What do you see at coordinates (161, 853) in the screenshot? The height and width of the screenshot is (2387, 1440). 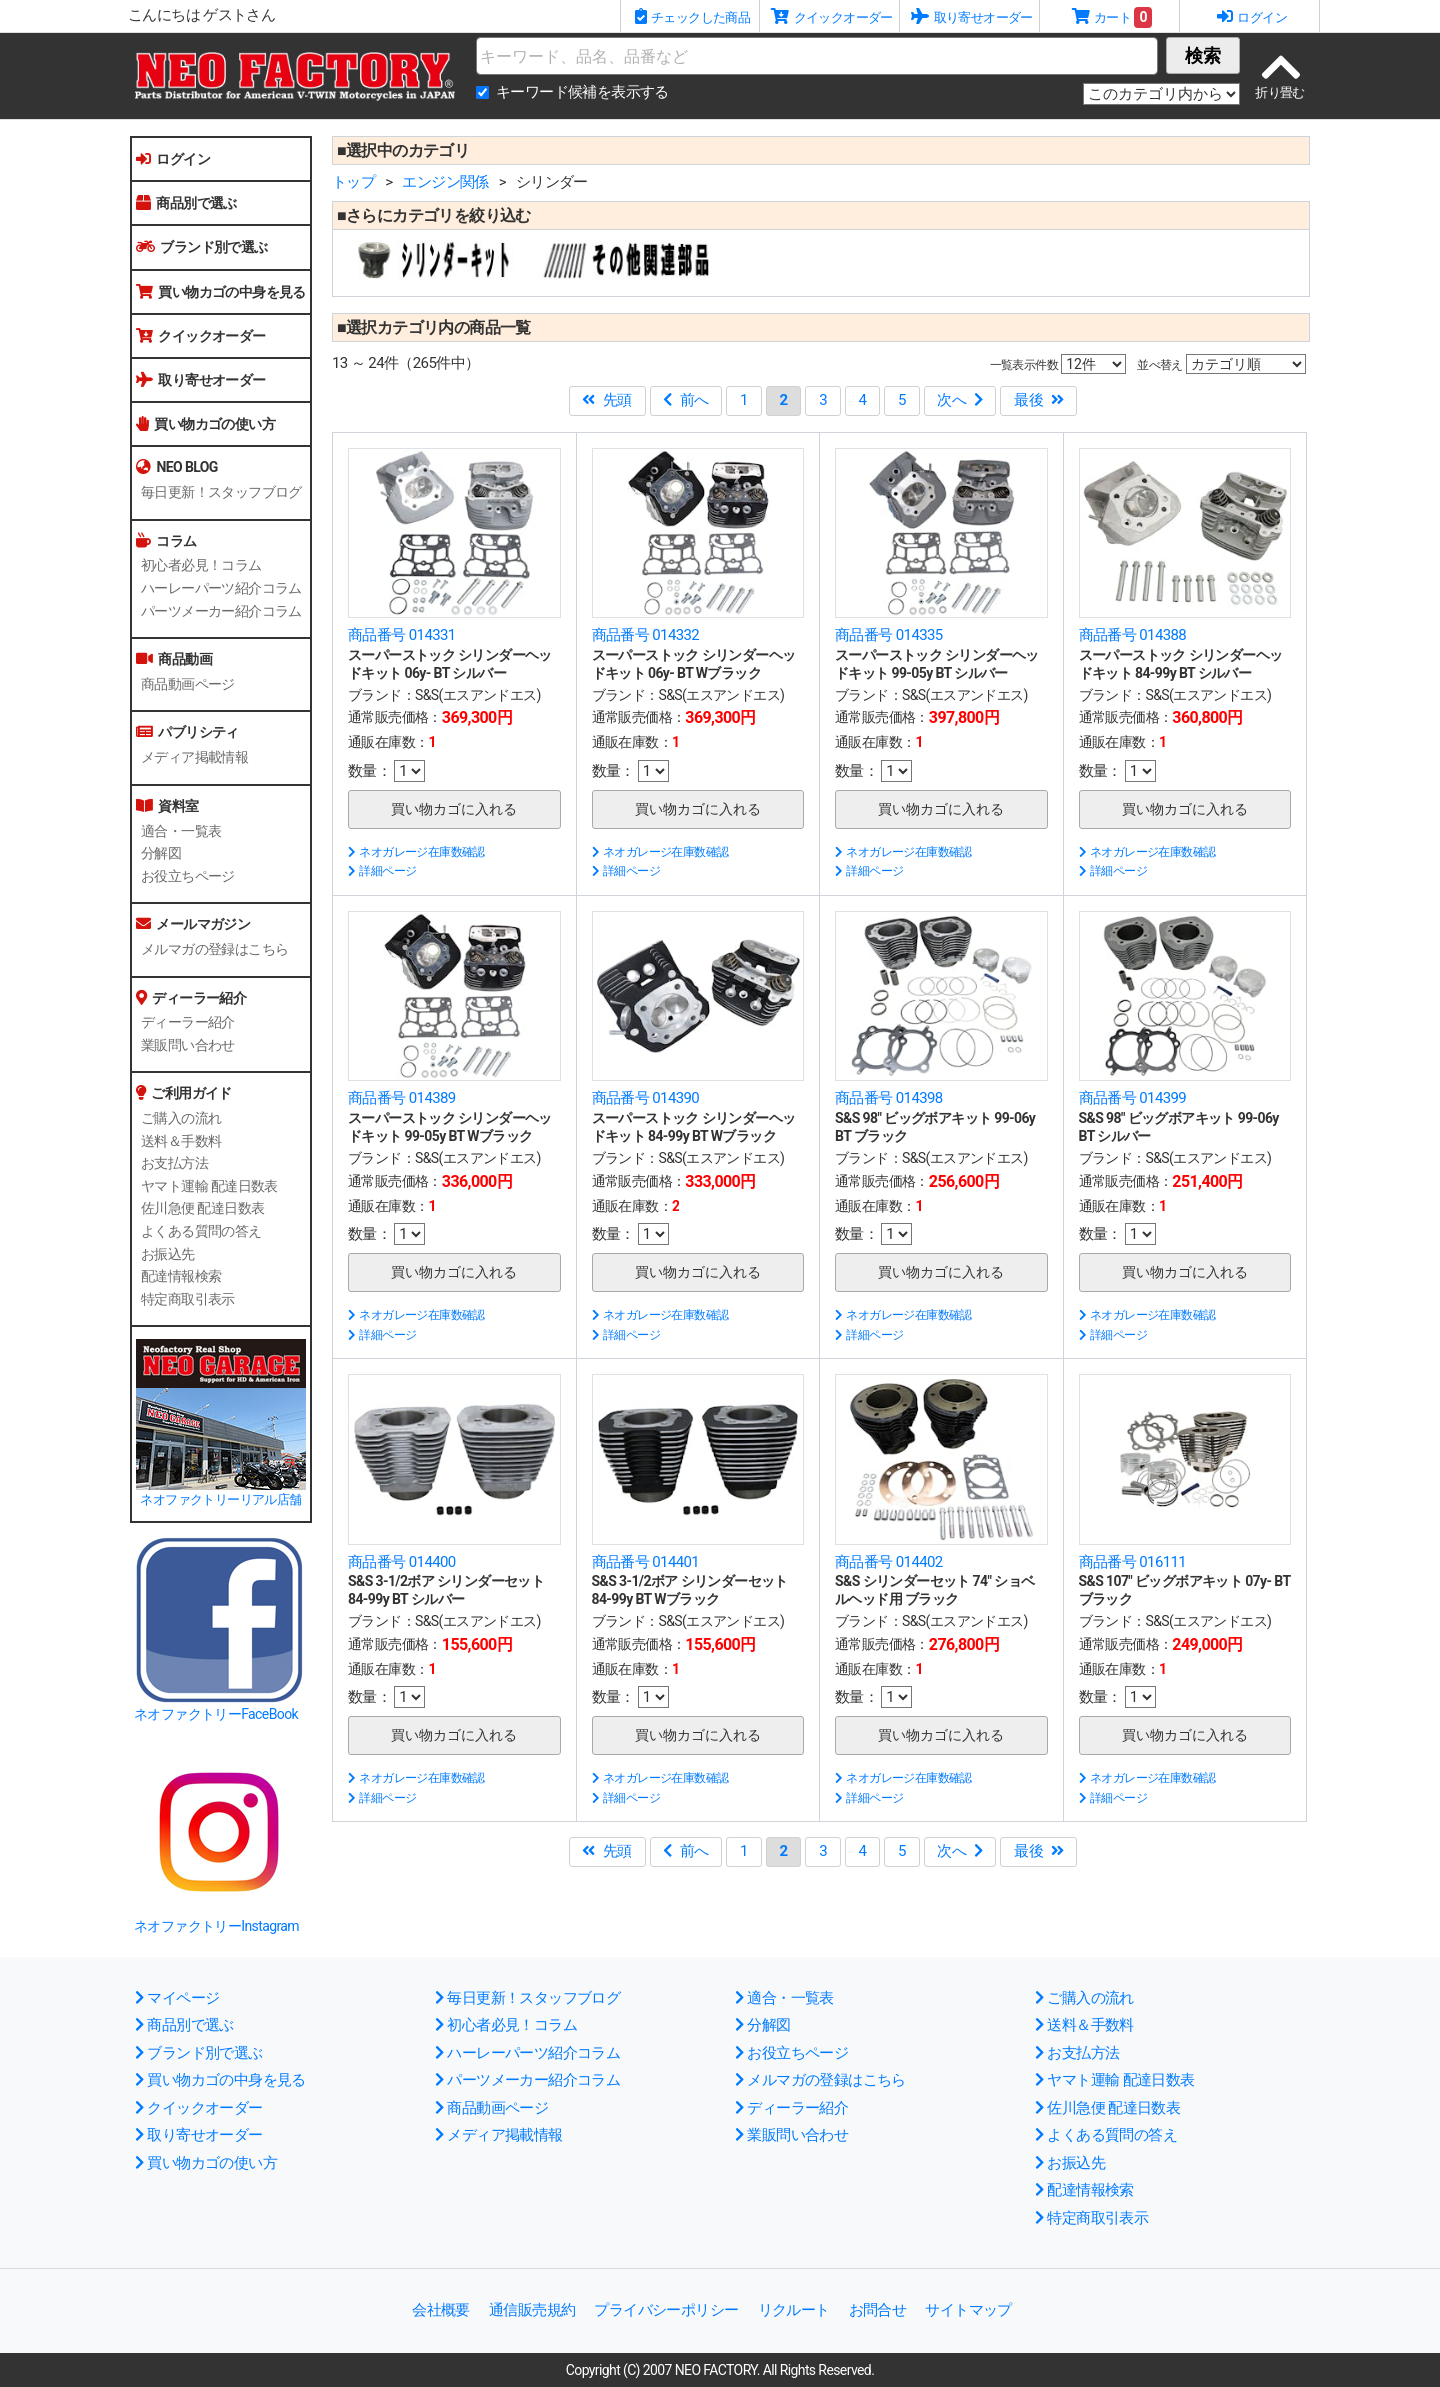 I see `分解図` at bounding box center [161, 853].